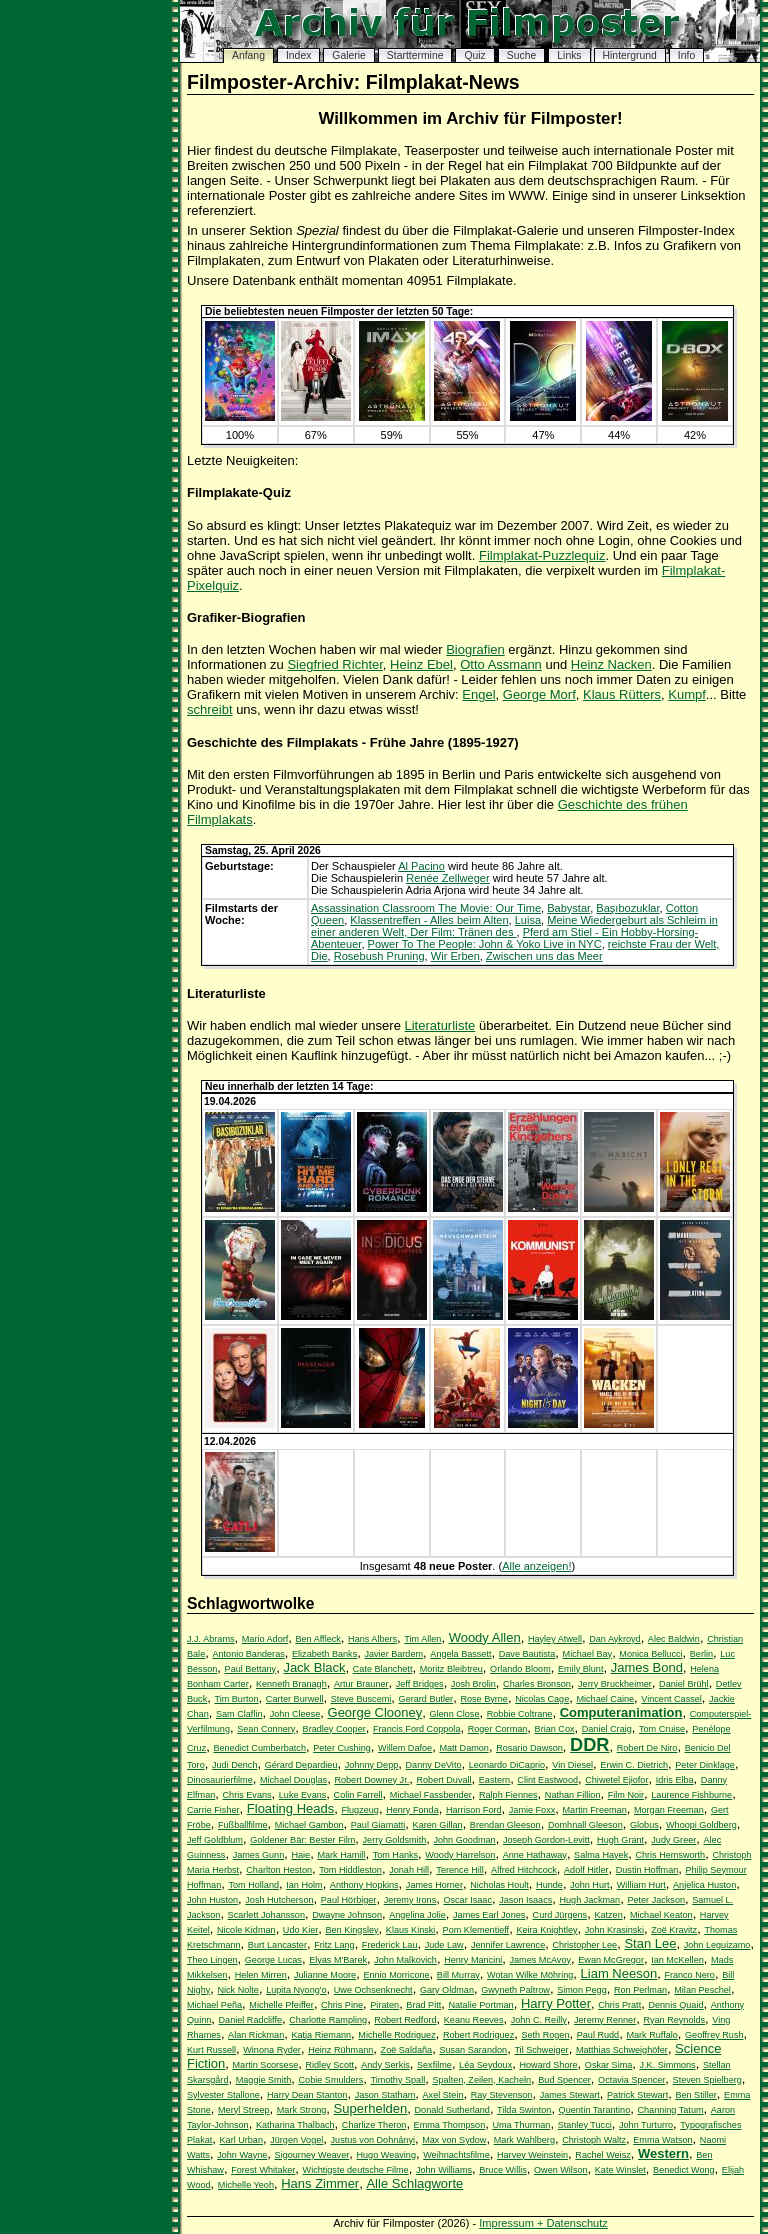  I want to click on Judi Dench, so click(235, 1765).